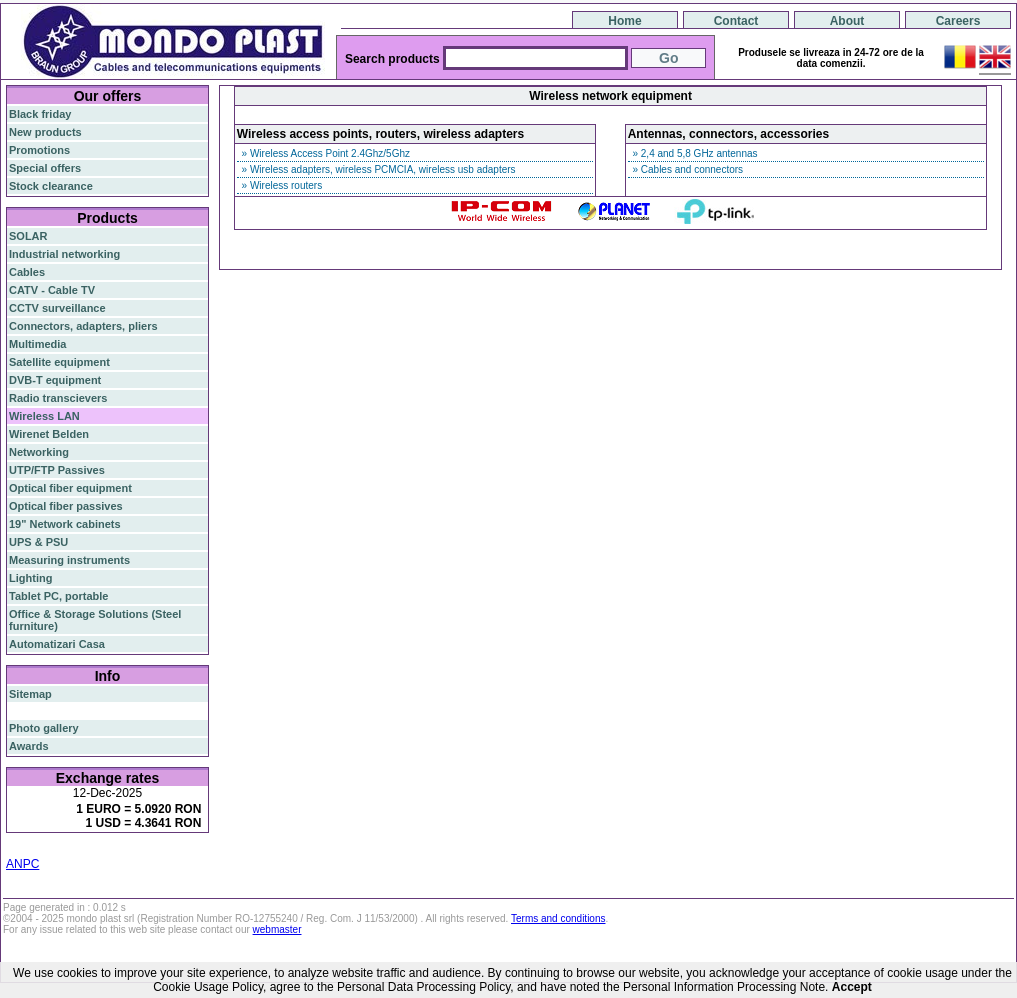  Describe the element at coordinates (30, 578) in the screenshot. I see `Lighting` at that location.